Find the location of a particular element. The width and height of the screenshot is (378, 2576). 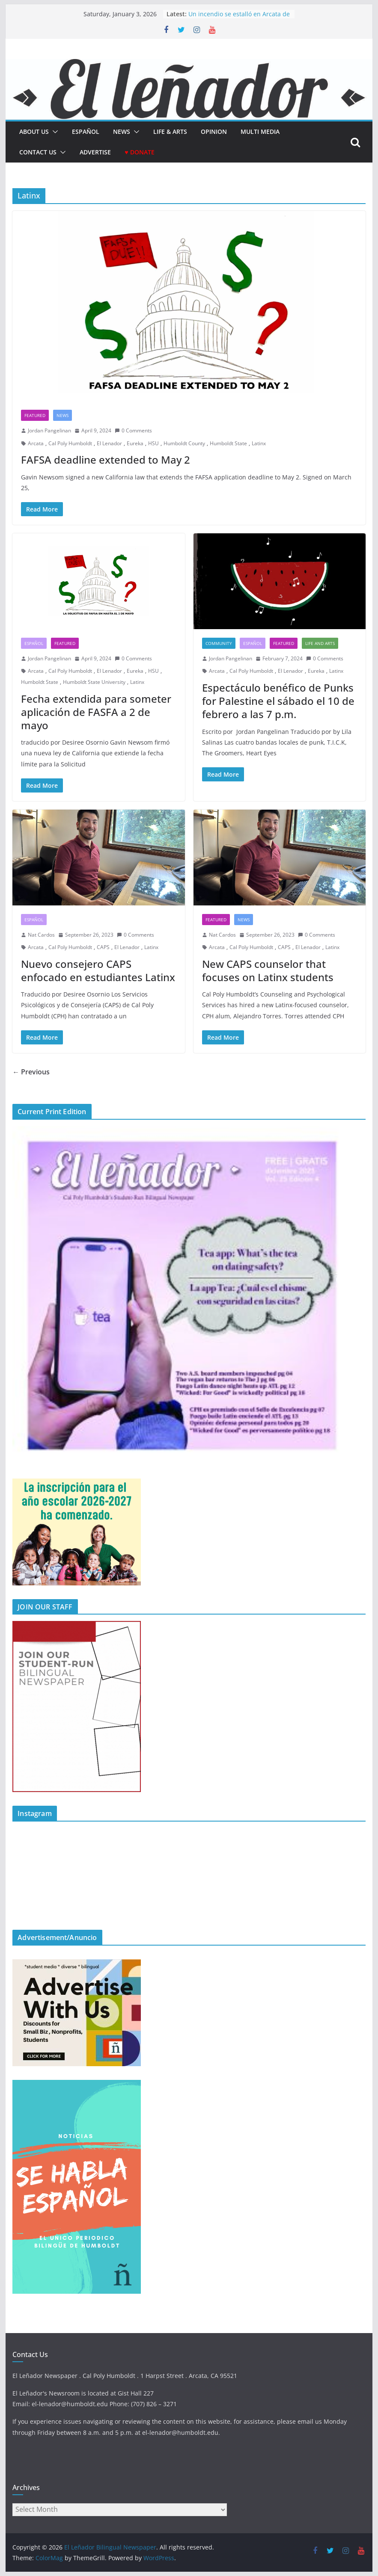

Humboldt County is located at coordinates (184, 443).